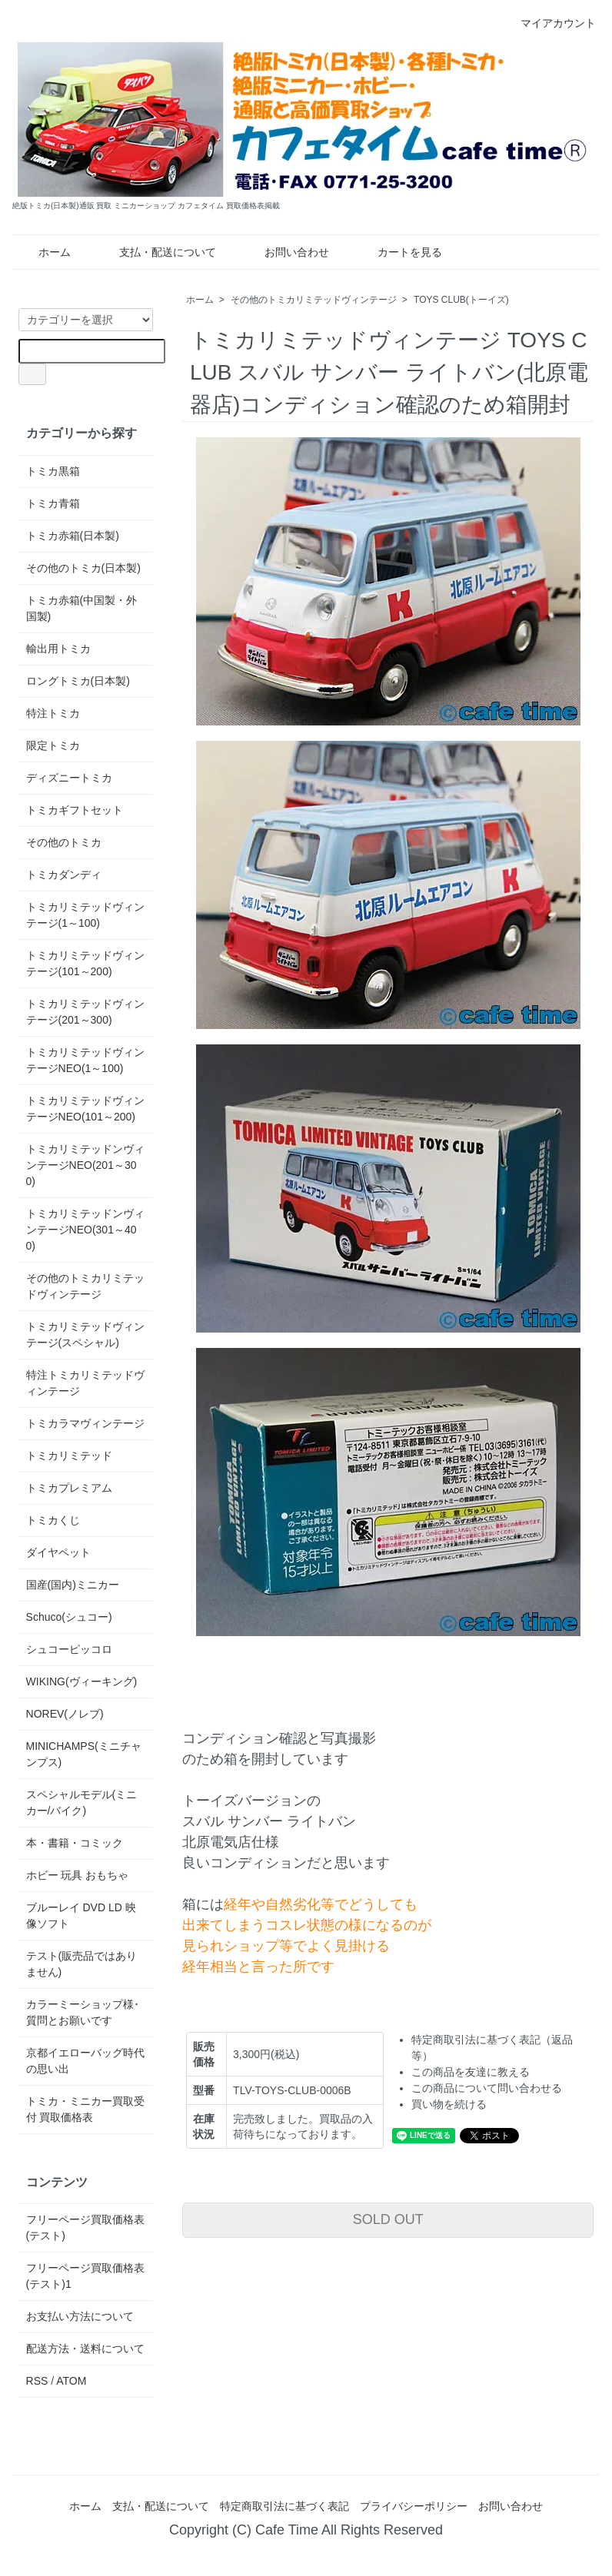 The width and height of the screenshot is (612, 2576). I want to click on NOREV(ノレブ), so click(65, 1714).